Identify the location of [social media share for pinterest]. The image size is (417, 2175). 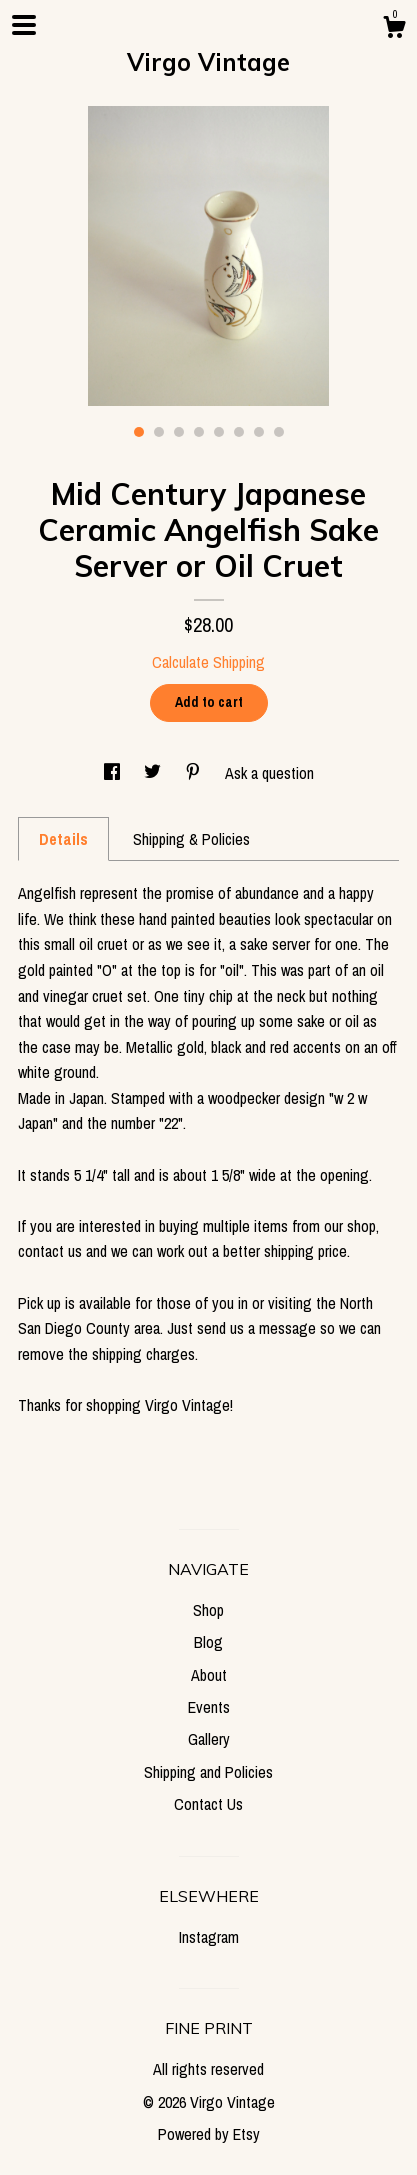
(195, 773).